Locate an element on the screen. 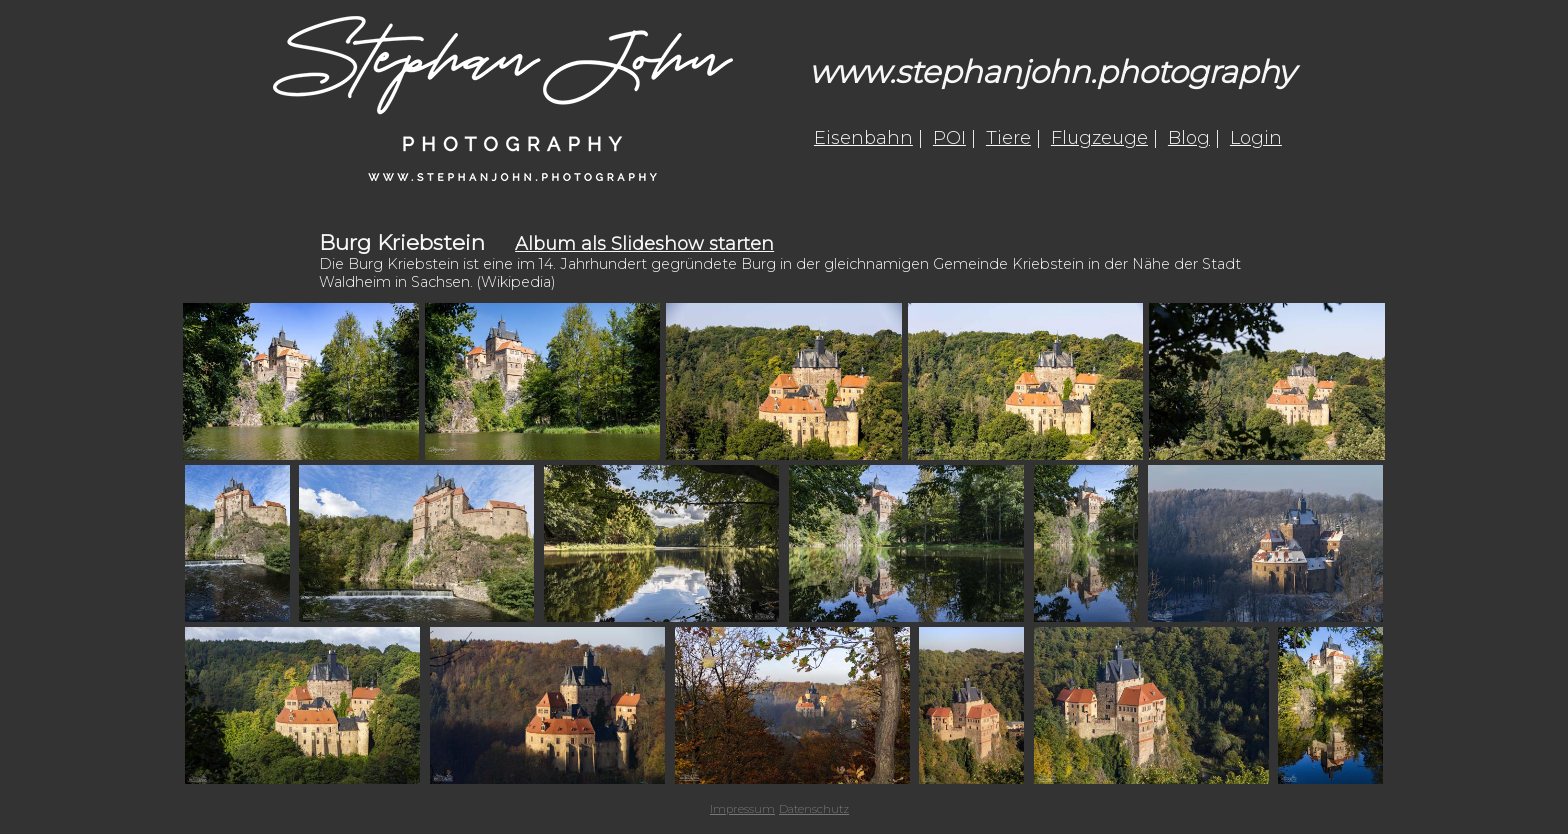 The height and width of the screenshot is (834, 1568). Blog is located at coordinates (1189, 138).